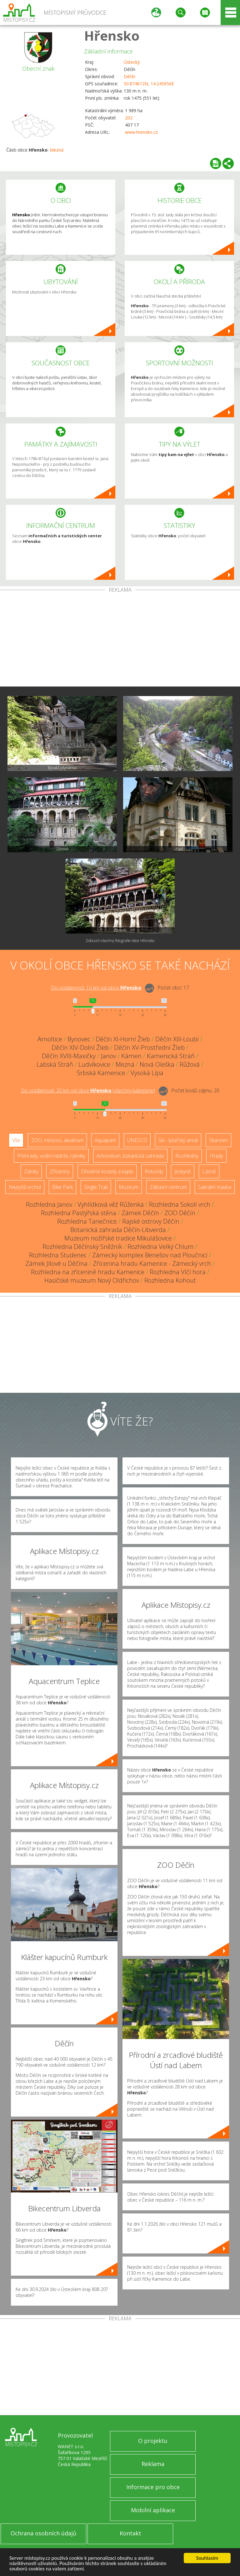  I want to click on Rajské ostrovy Děčín, so click(150, 1221).